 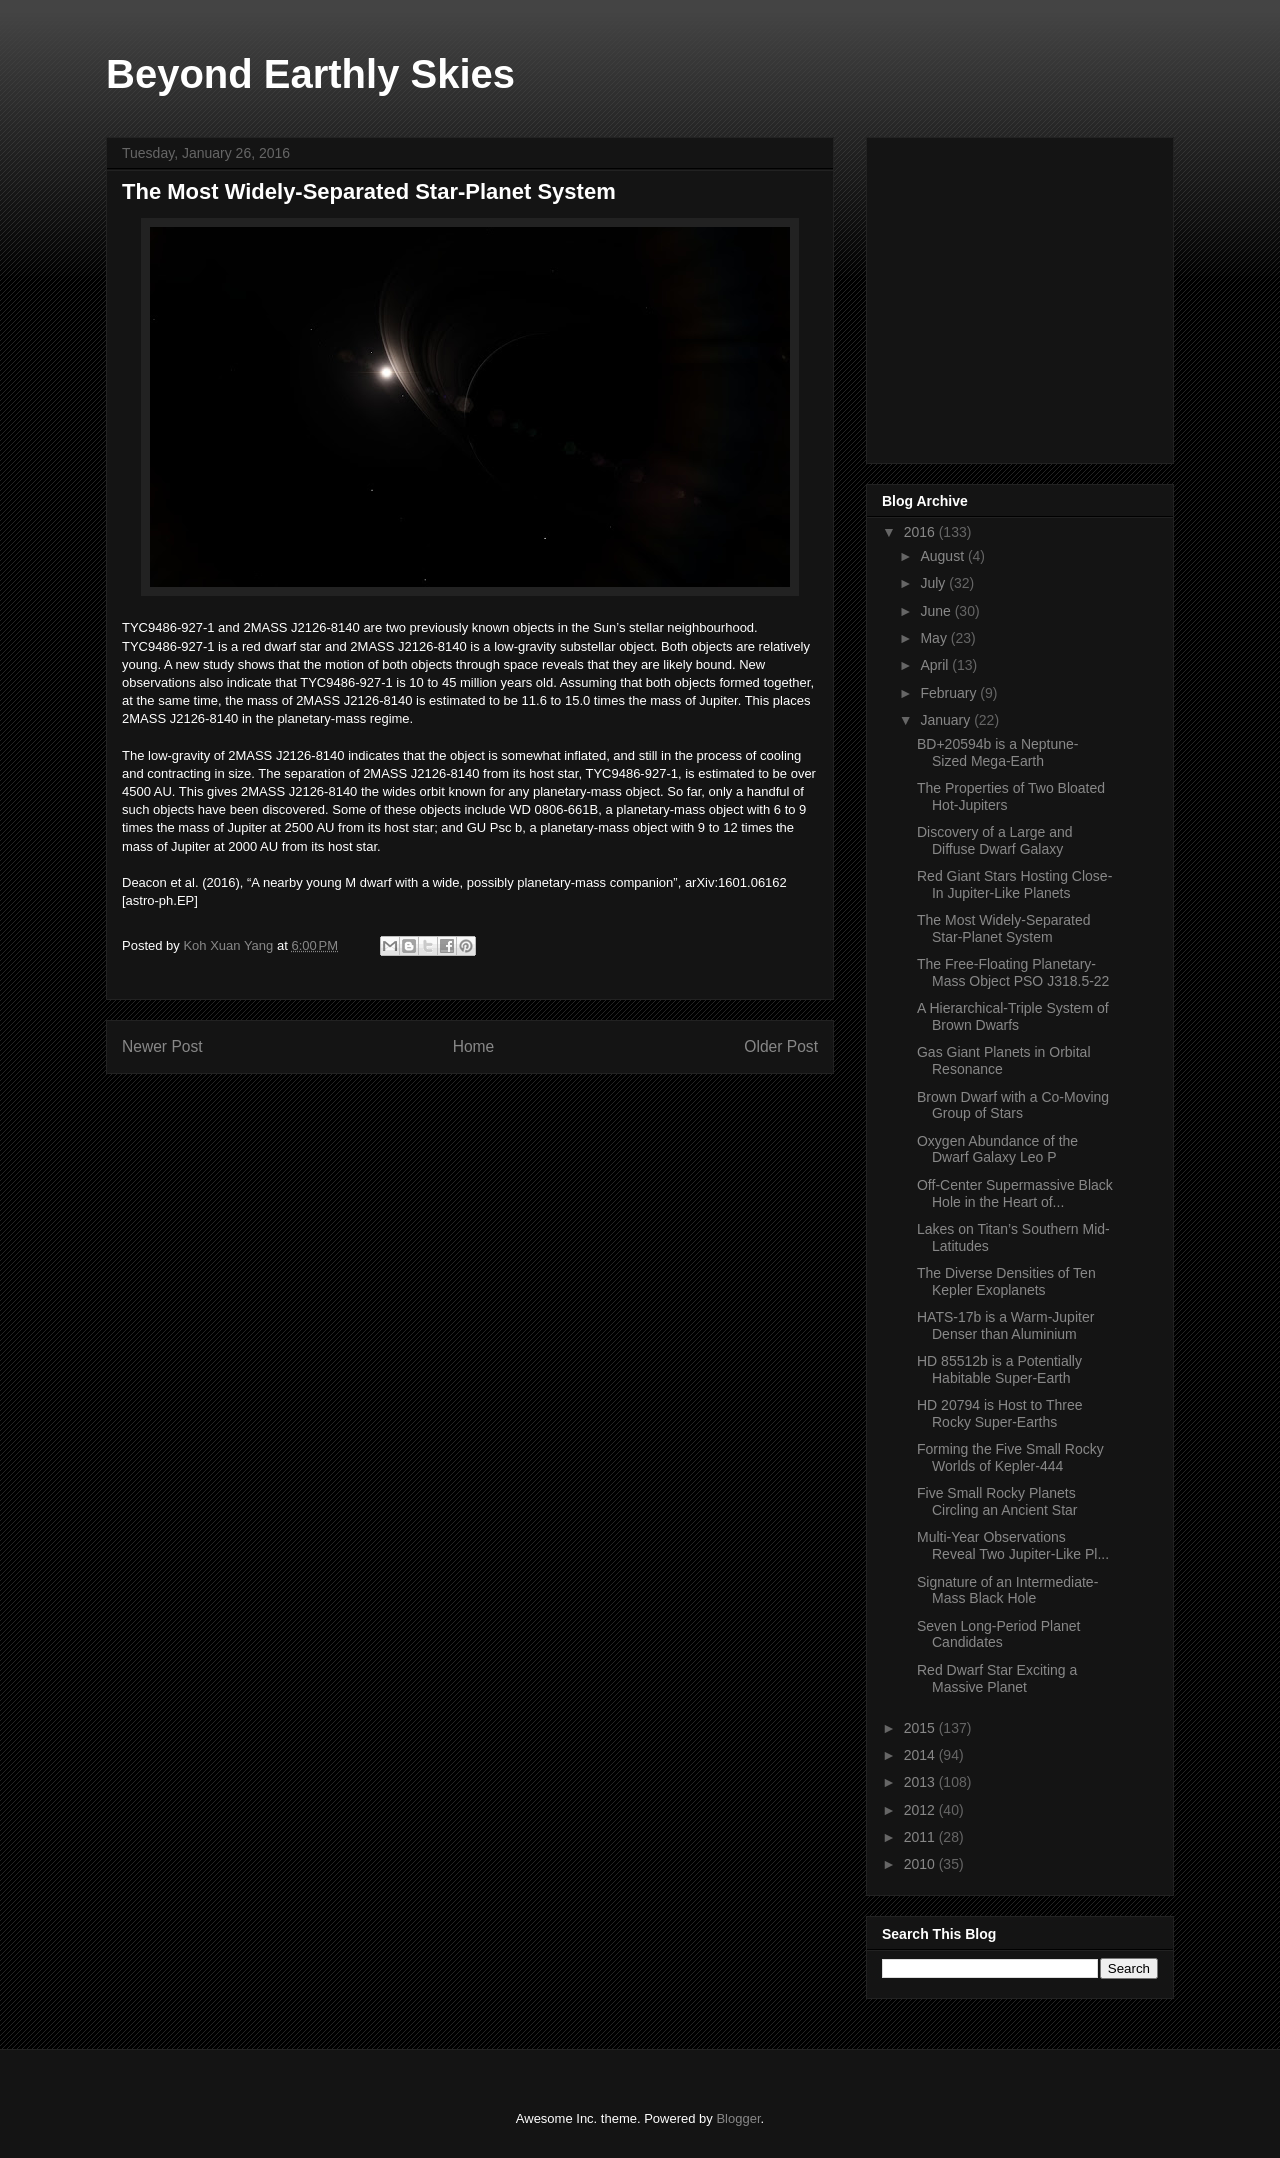 I want to click on Off-Center Supermassive Black Hole in the Heart of..., so click(x=1015, y=1193).